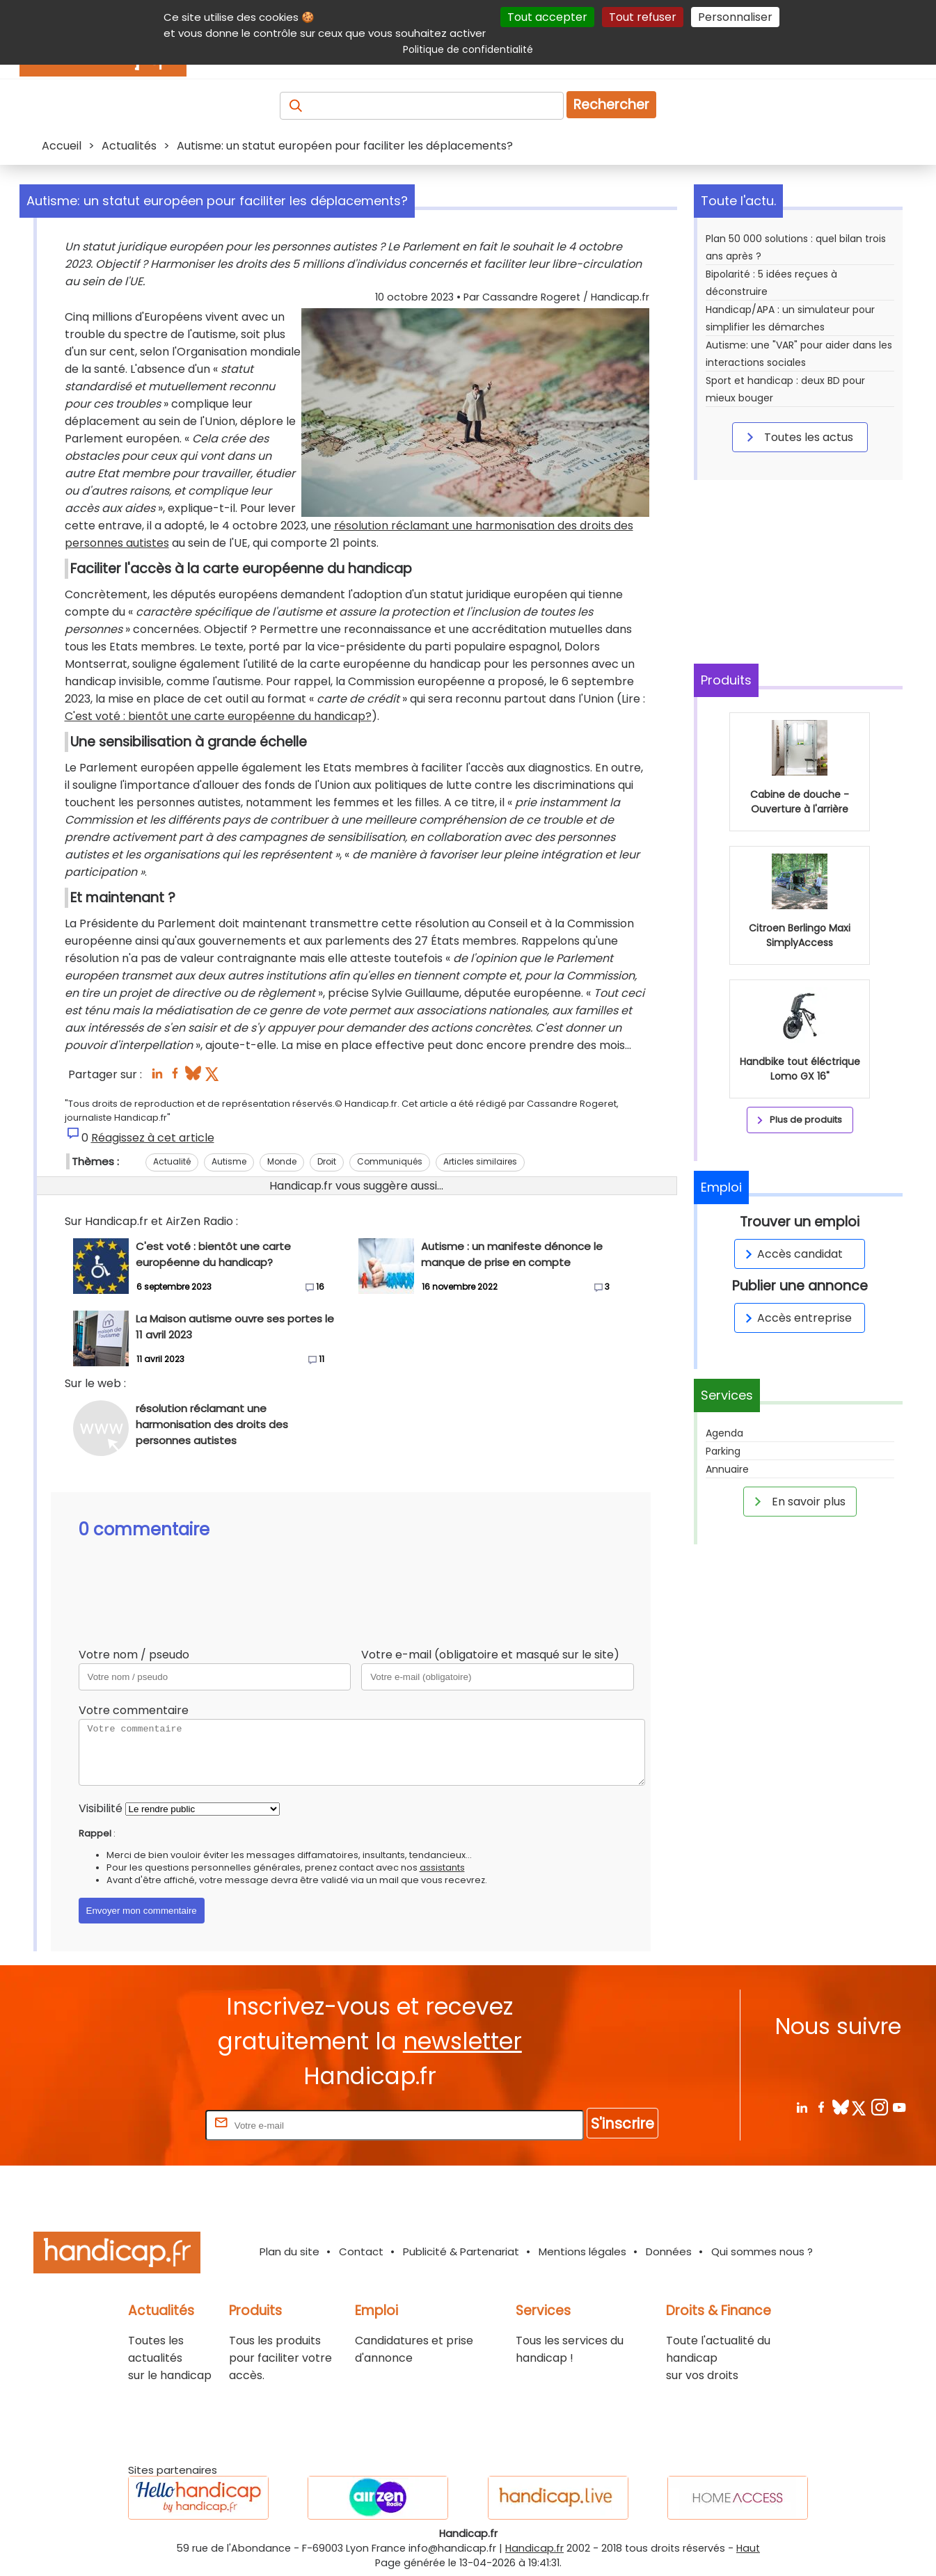  What do you see at coordinates (229, 1161) in the screenshot?
I see `Autisme` at bounding box center [229, 1161].